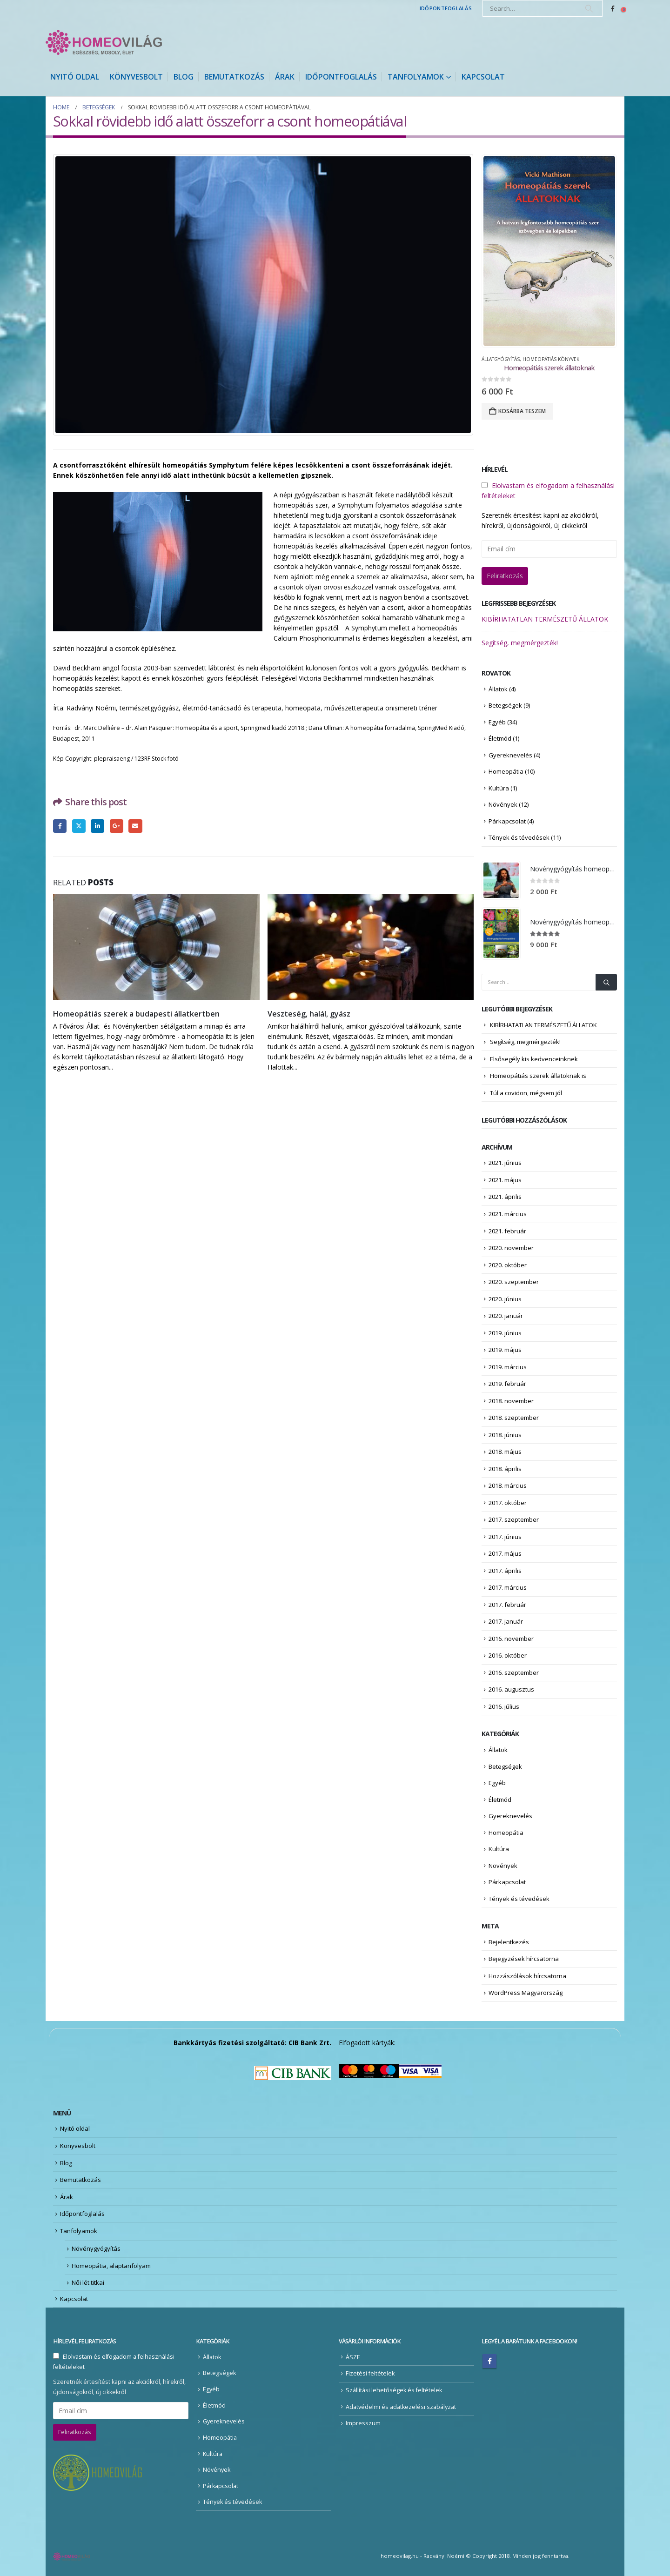 This screenshot has width=670, height=2576. What do you see at coordinates (511, 1401) in the screenshot?
I see `2018. november` at bounding box center [511, 1401].